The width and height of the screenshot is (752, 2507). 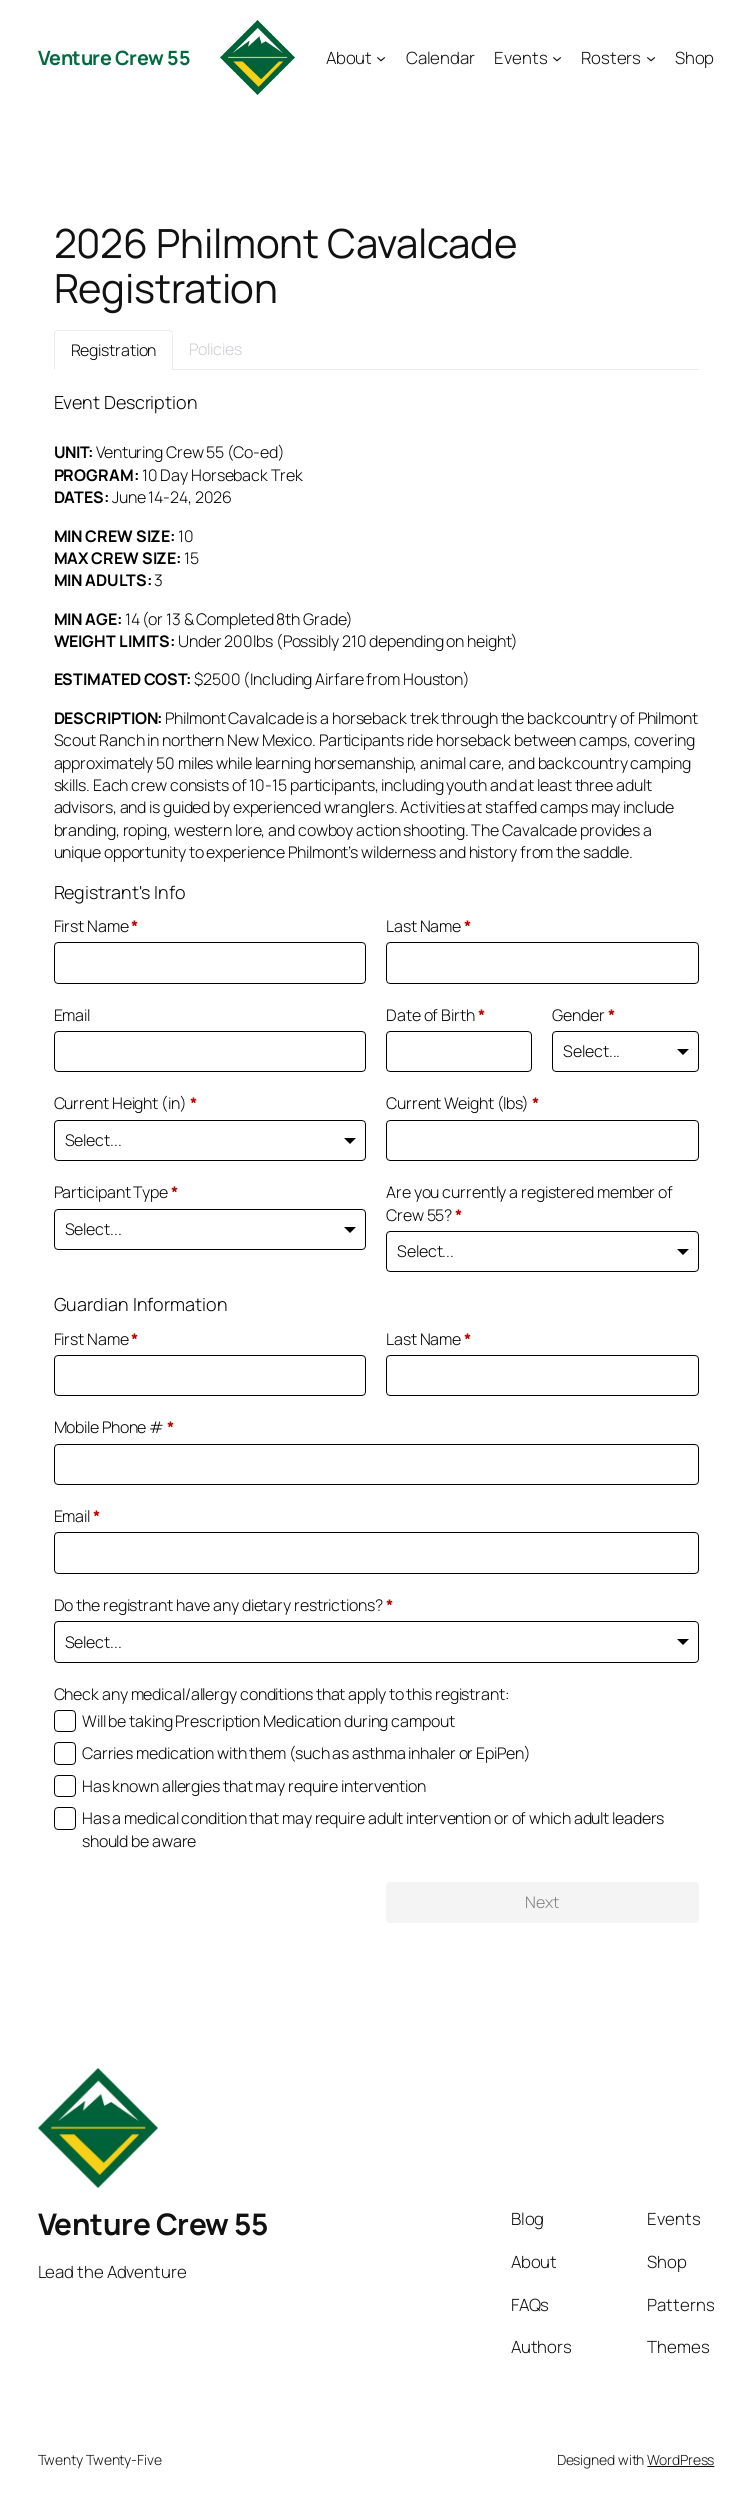 What do you see at coordinates (462, 1103) in the screenshot?
I see `Current Weight (lbs)` at bounding box center [462, 1103].